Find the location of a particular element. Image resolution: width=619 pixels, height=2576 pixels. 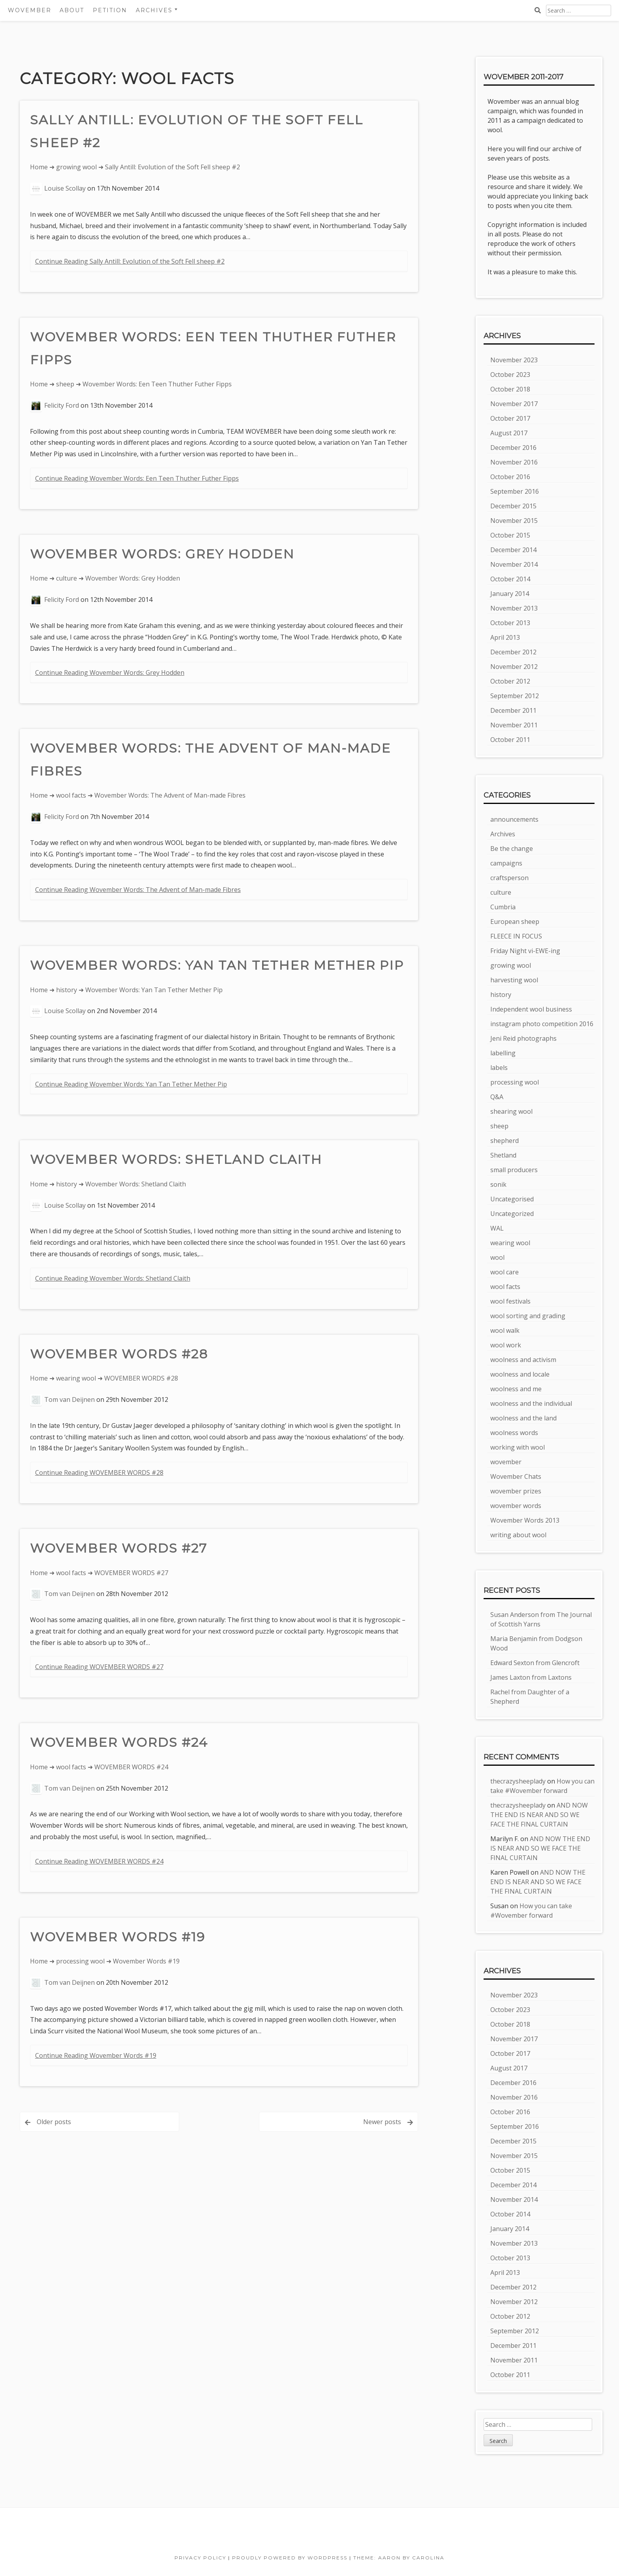

Continue Reading WOVEMBER WORDS #28 is located at coordinates (99, 1472).